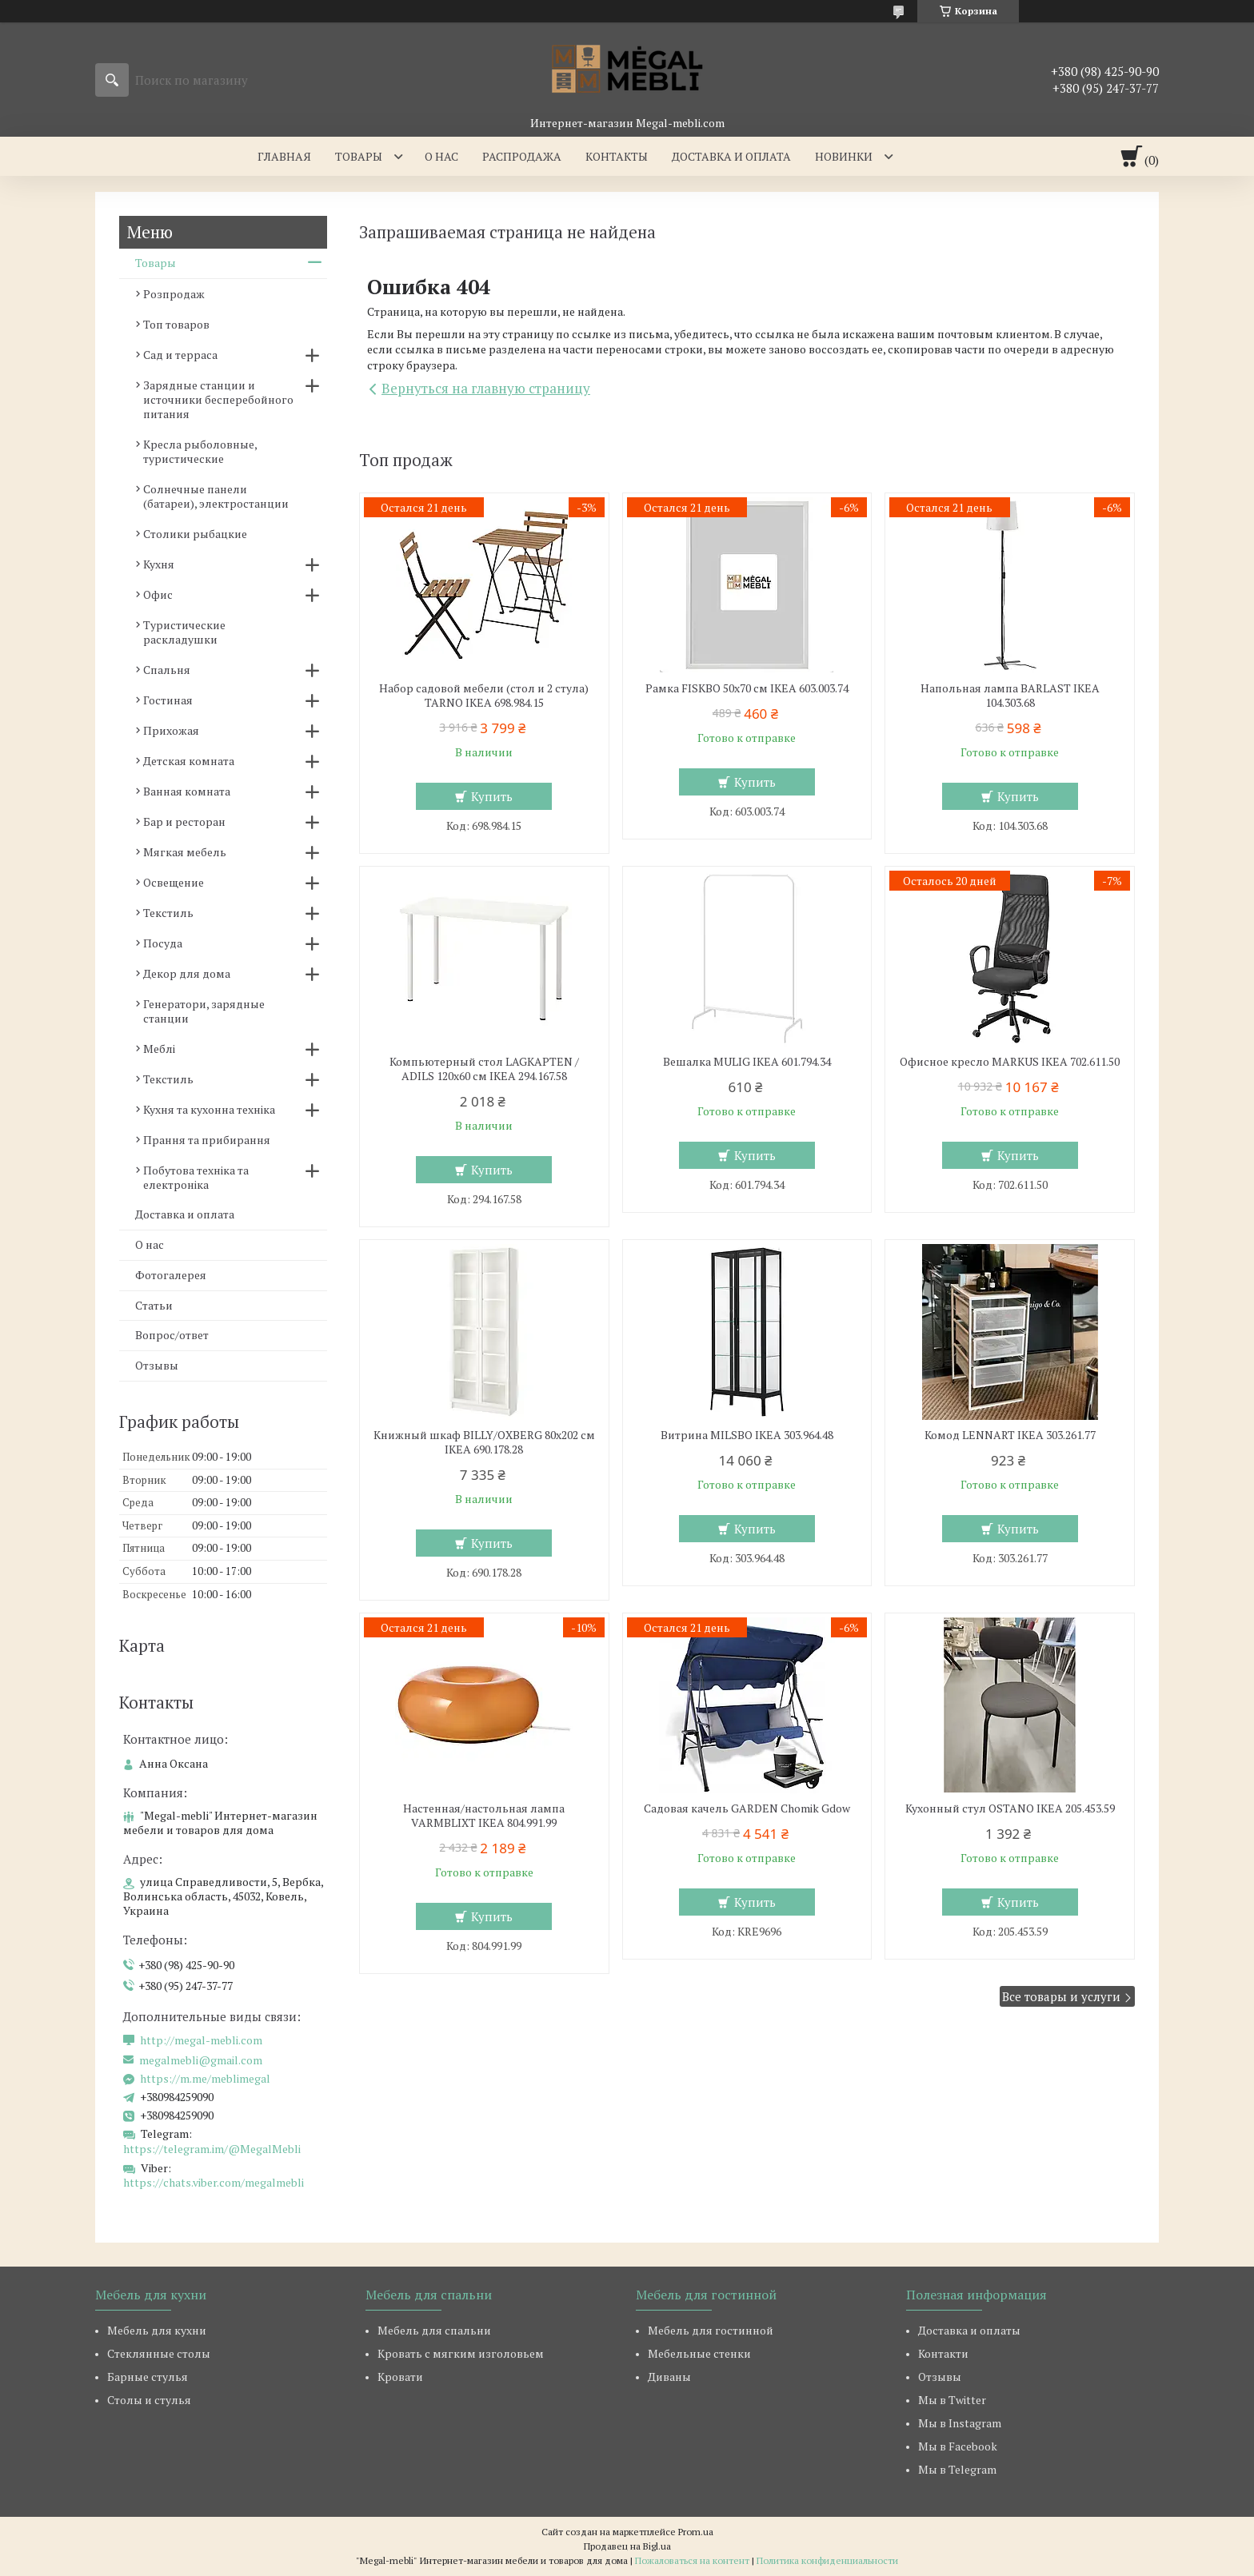  What do you see at coordinates (174, 293) in the screenshot?
I see `Розпродаж` at bounding box center [174, 293].